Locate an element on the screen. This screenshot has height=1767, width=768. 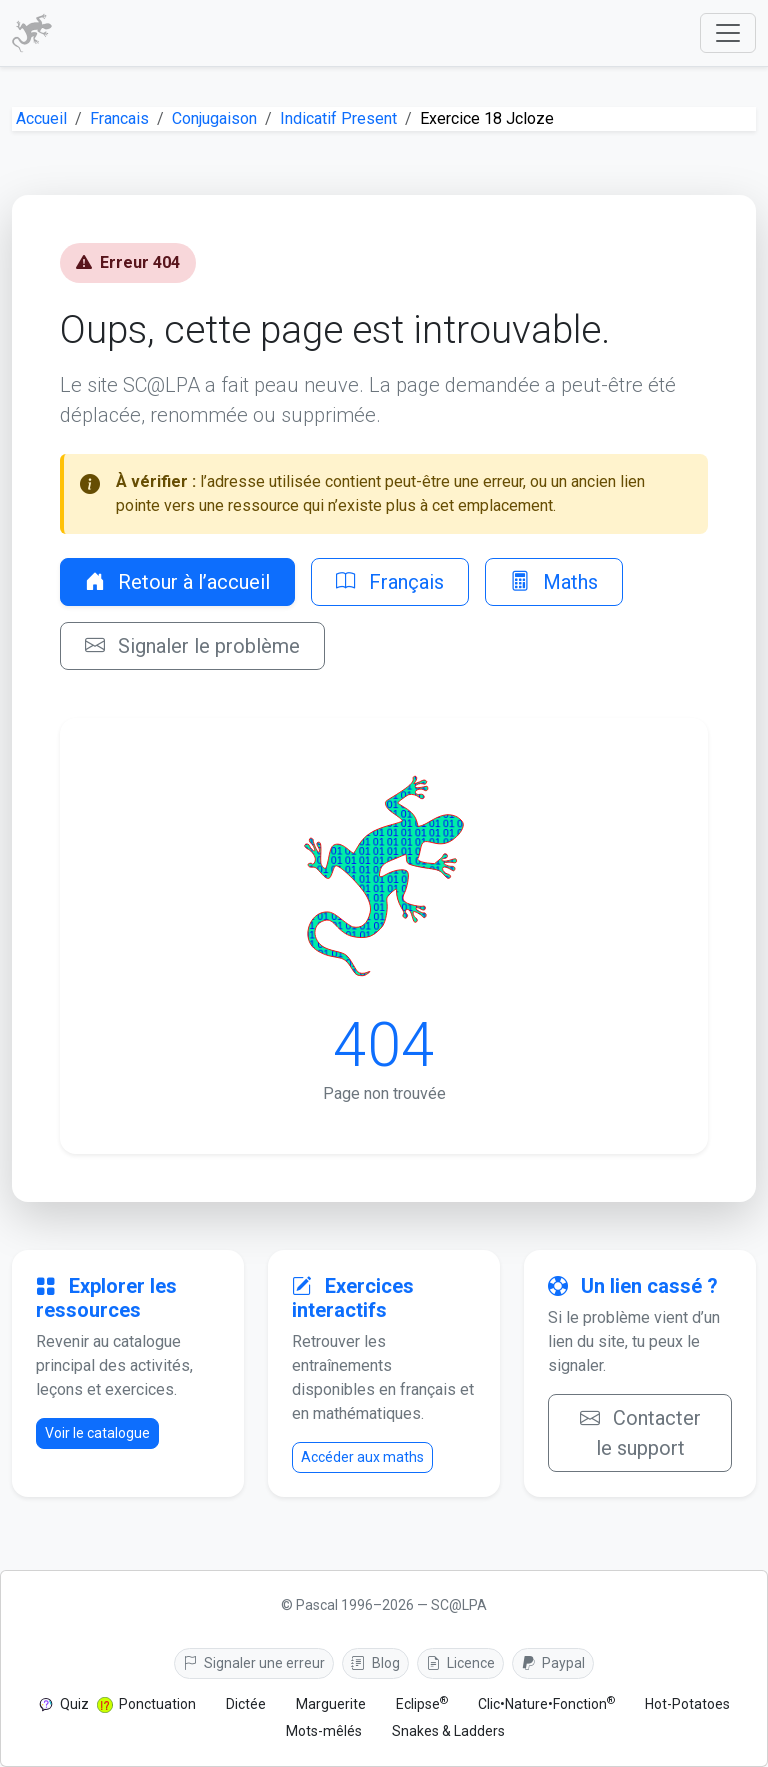
Maths is located at coordinates (554, 582).